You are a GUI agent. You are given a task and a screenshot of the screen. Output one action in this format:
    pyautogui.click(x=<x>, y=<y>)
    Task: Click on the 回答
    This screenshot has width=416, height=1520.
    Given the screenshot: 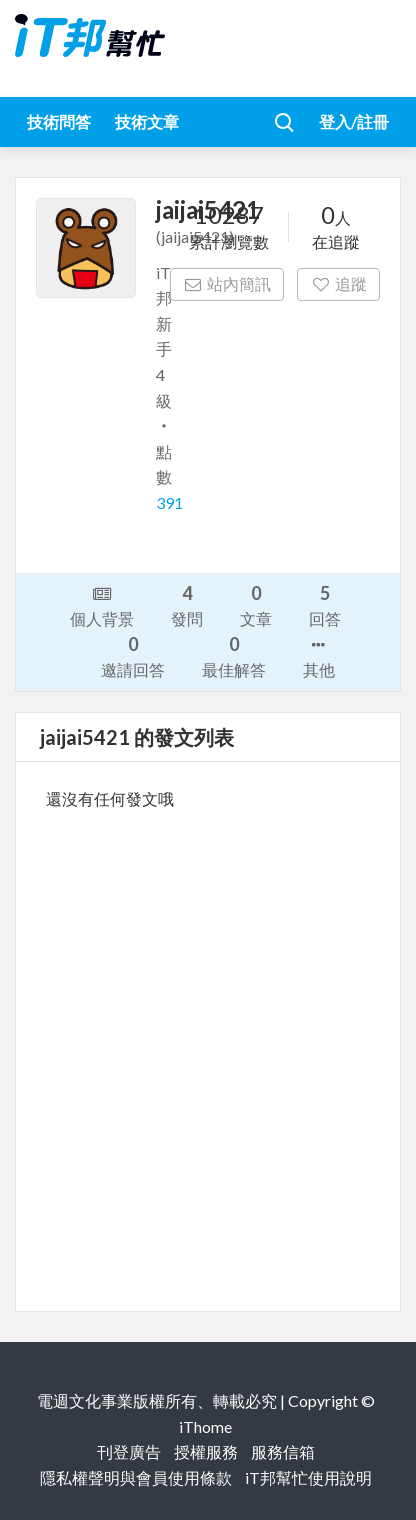 What is the action you would take?
    pyautogui.click(x=325, y=604)
    